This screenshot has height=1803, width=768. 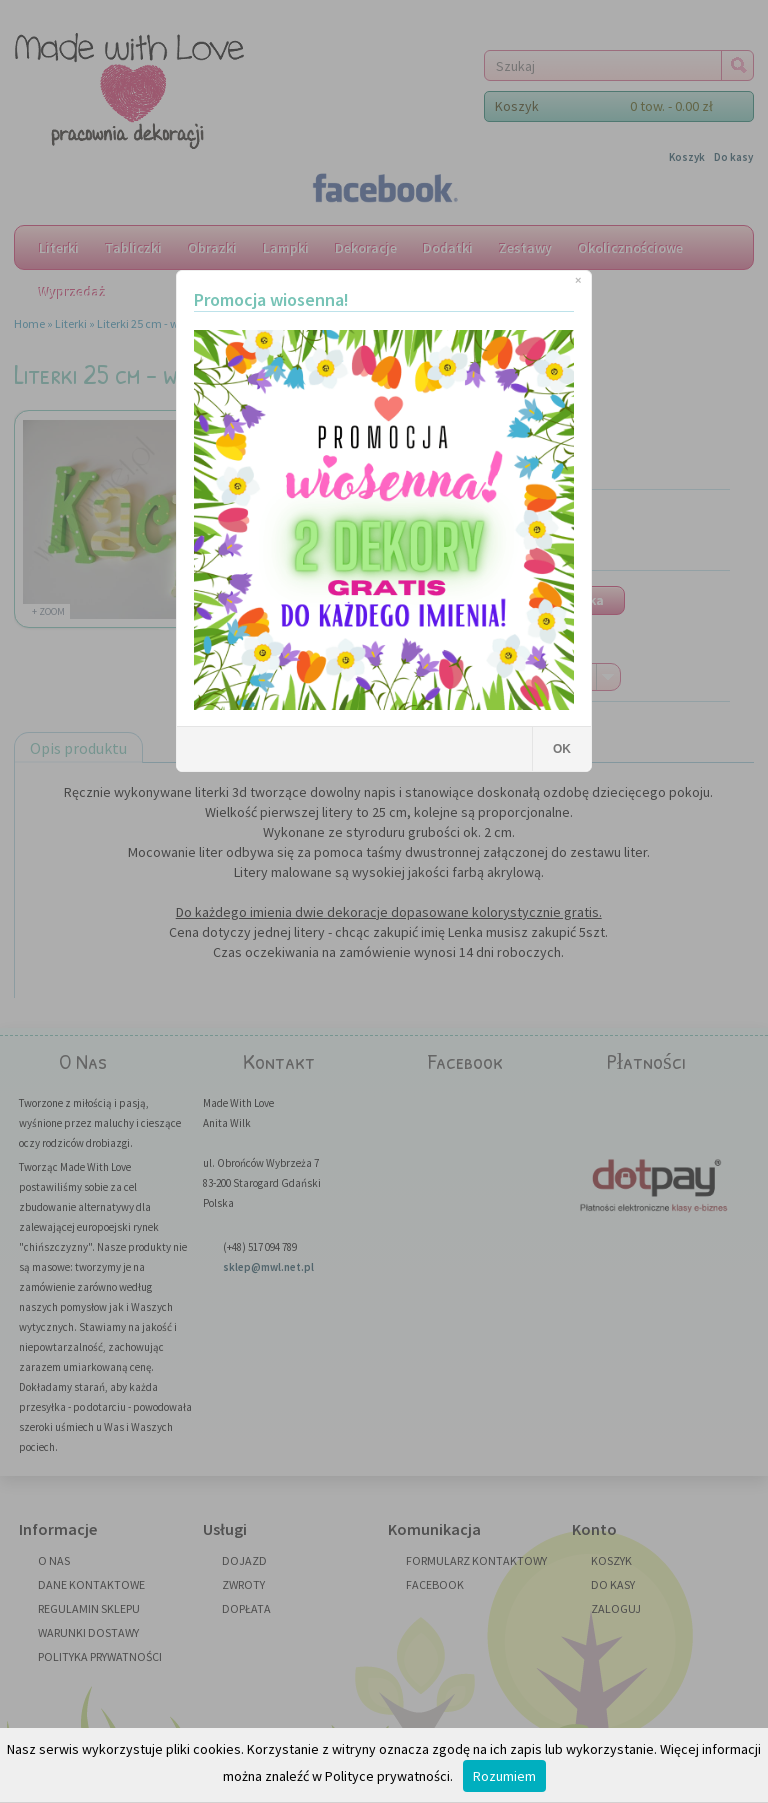 I want to click on OK, so click(x=562, y=749).